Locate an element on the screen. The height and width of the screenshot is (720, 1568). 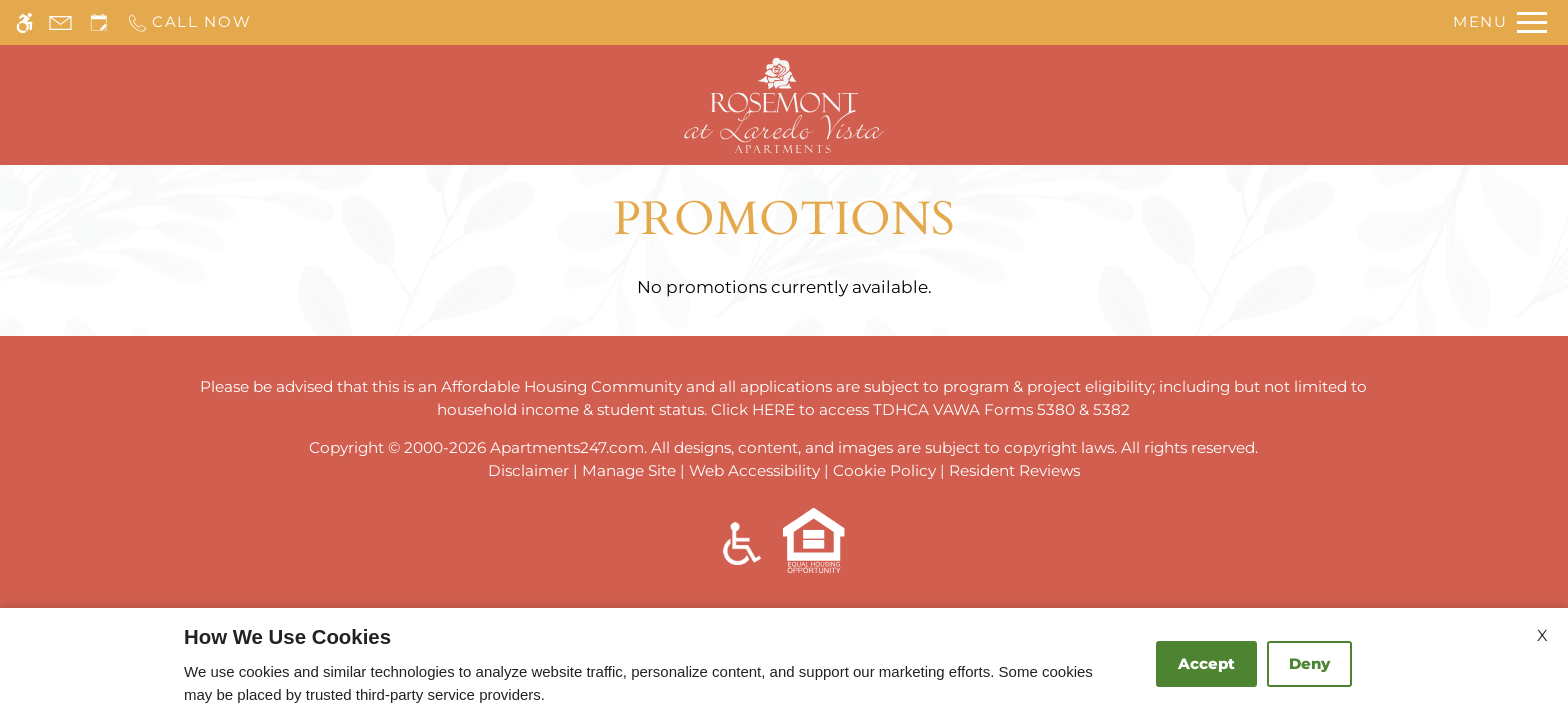
Web Accessibility is located at coordinates (754, 470).